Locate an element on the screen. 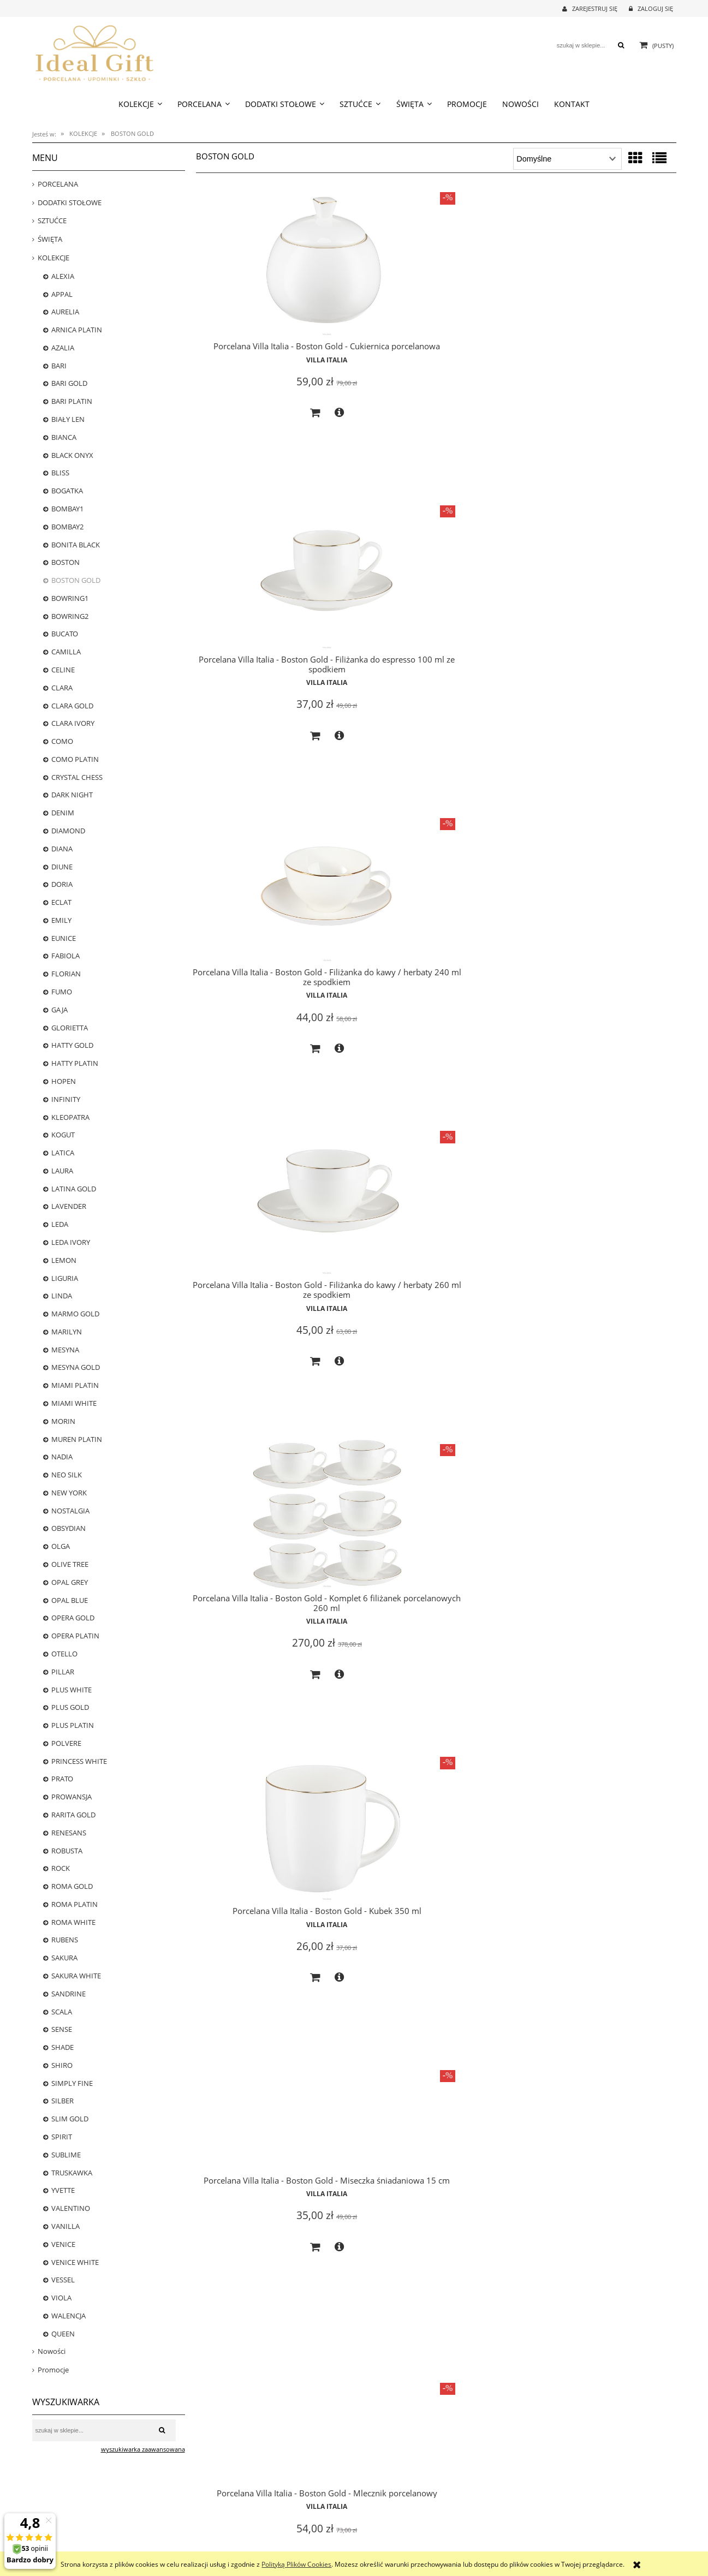 This screenshot has width=708, height=2576. OLGA [OLGA 0] is located at coordinates (60, 1546).